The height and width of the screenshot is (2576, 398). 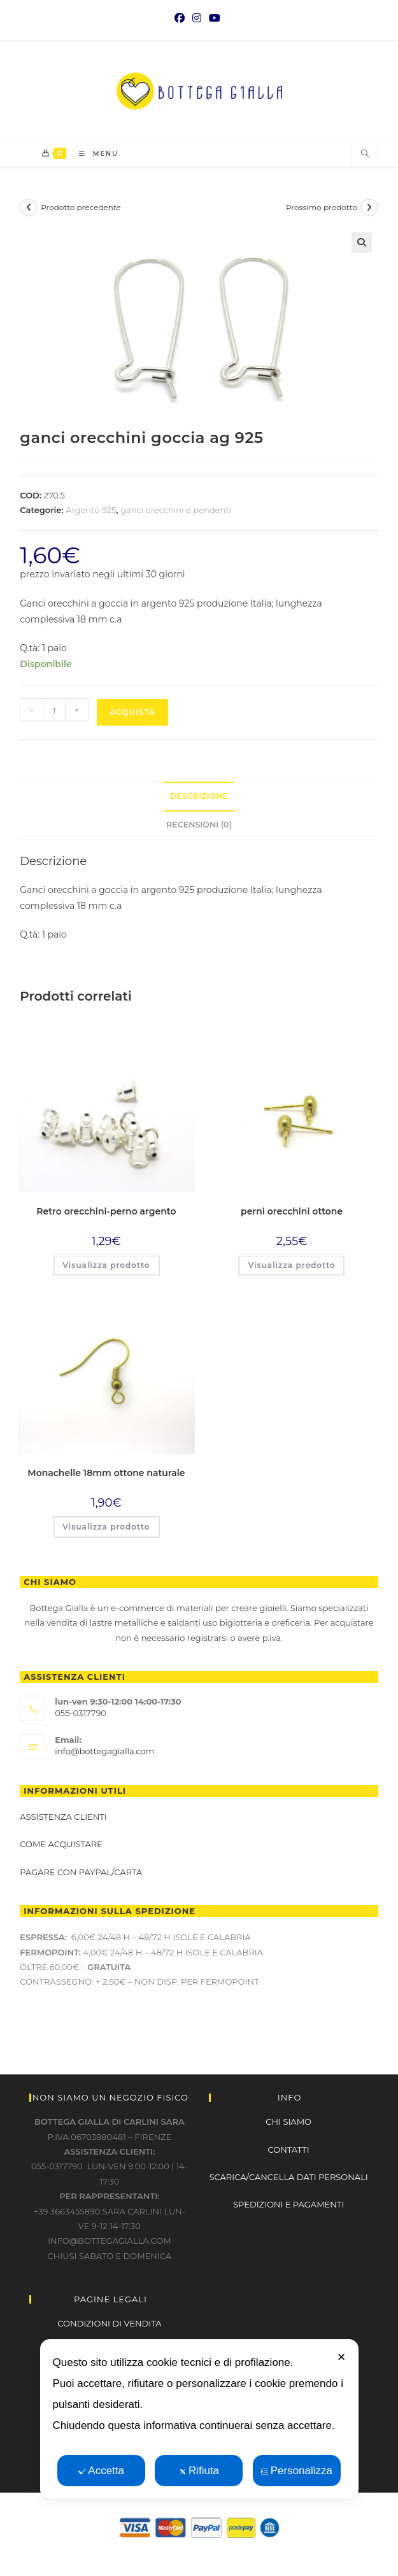 I want to click on Prodotto precedente, so click(x=81, y=207).